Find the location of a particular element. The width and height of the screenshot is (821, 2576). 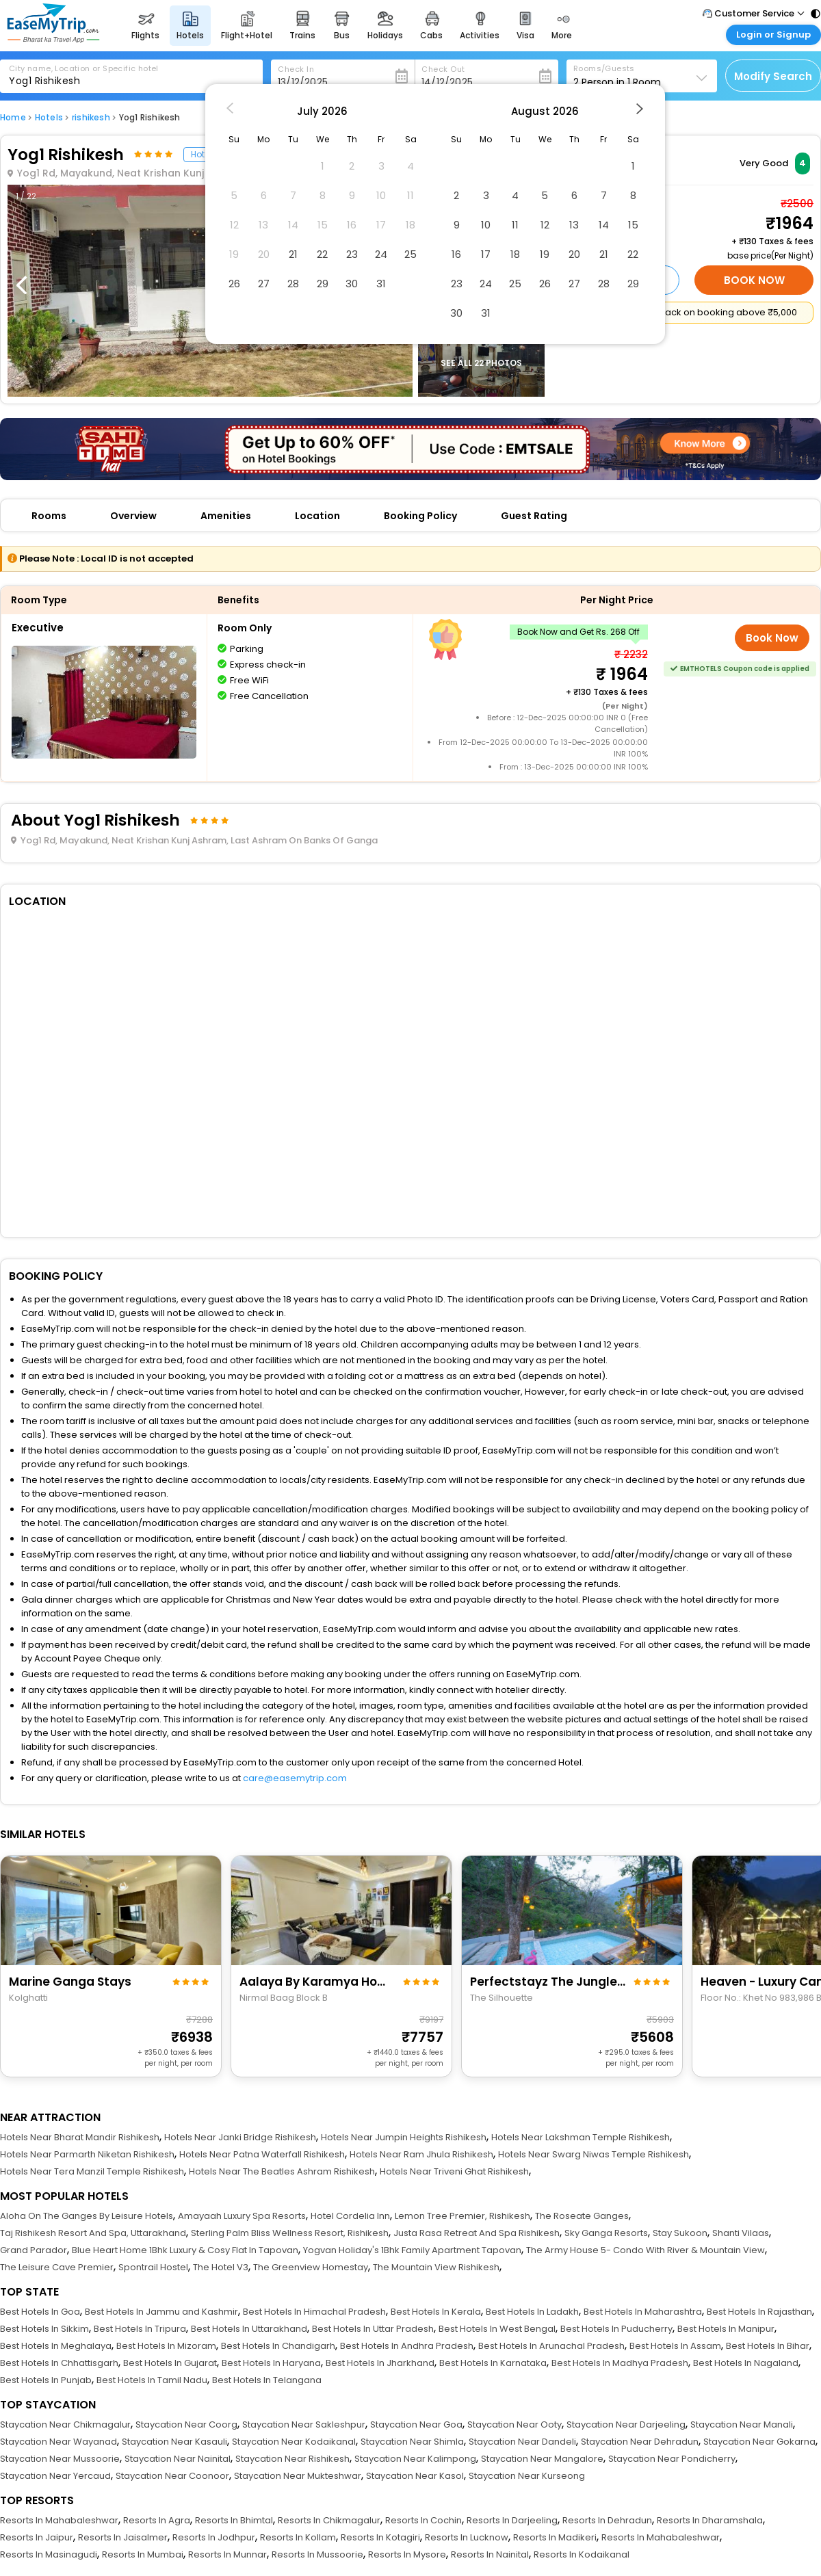

Resorts In Kollam is located at coordinates (298, 2537).